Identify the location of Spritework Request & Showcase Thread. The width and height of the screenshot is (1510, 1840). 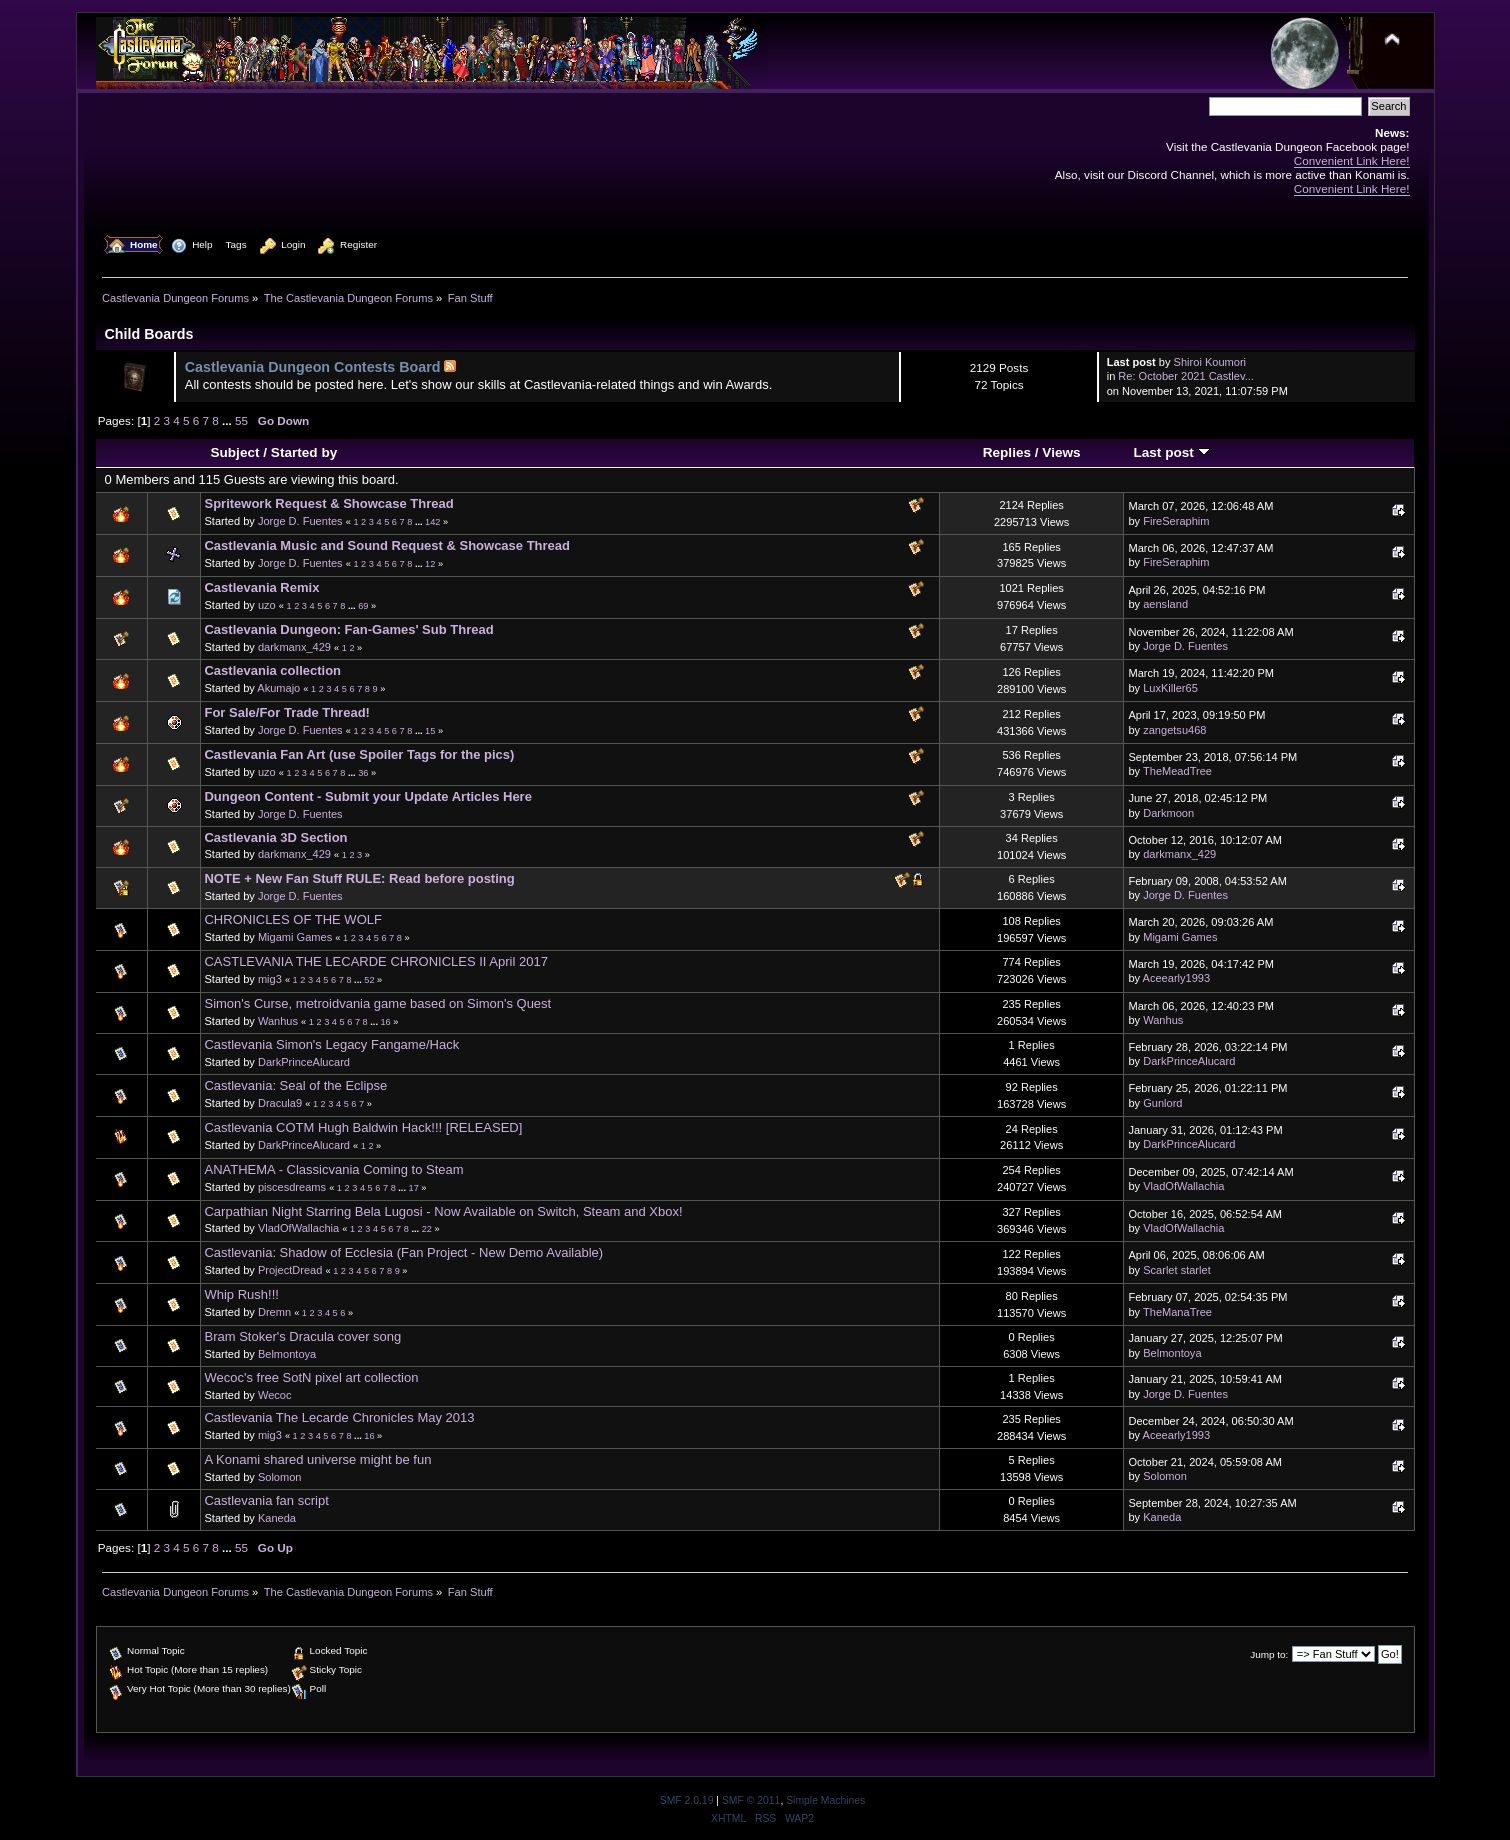
(328, 503).